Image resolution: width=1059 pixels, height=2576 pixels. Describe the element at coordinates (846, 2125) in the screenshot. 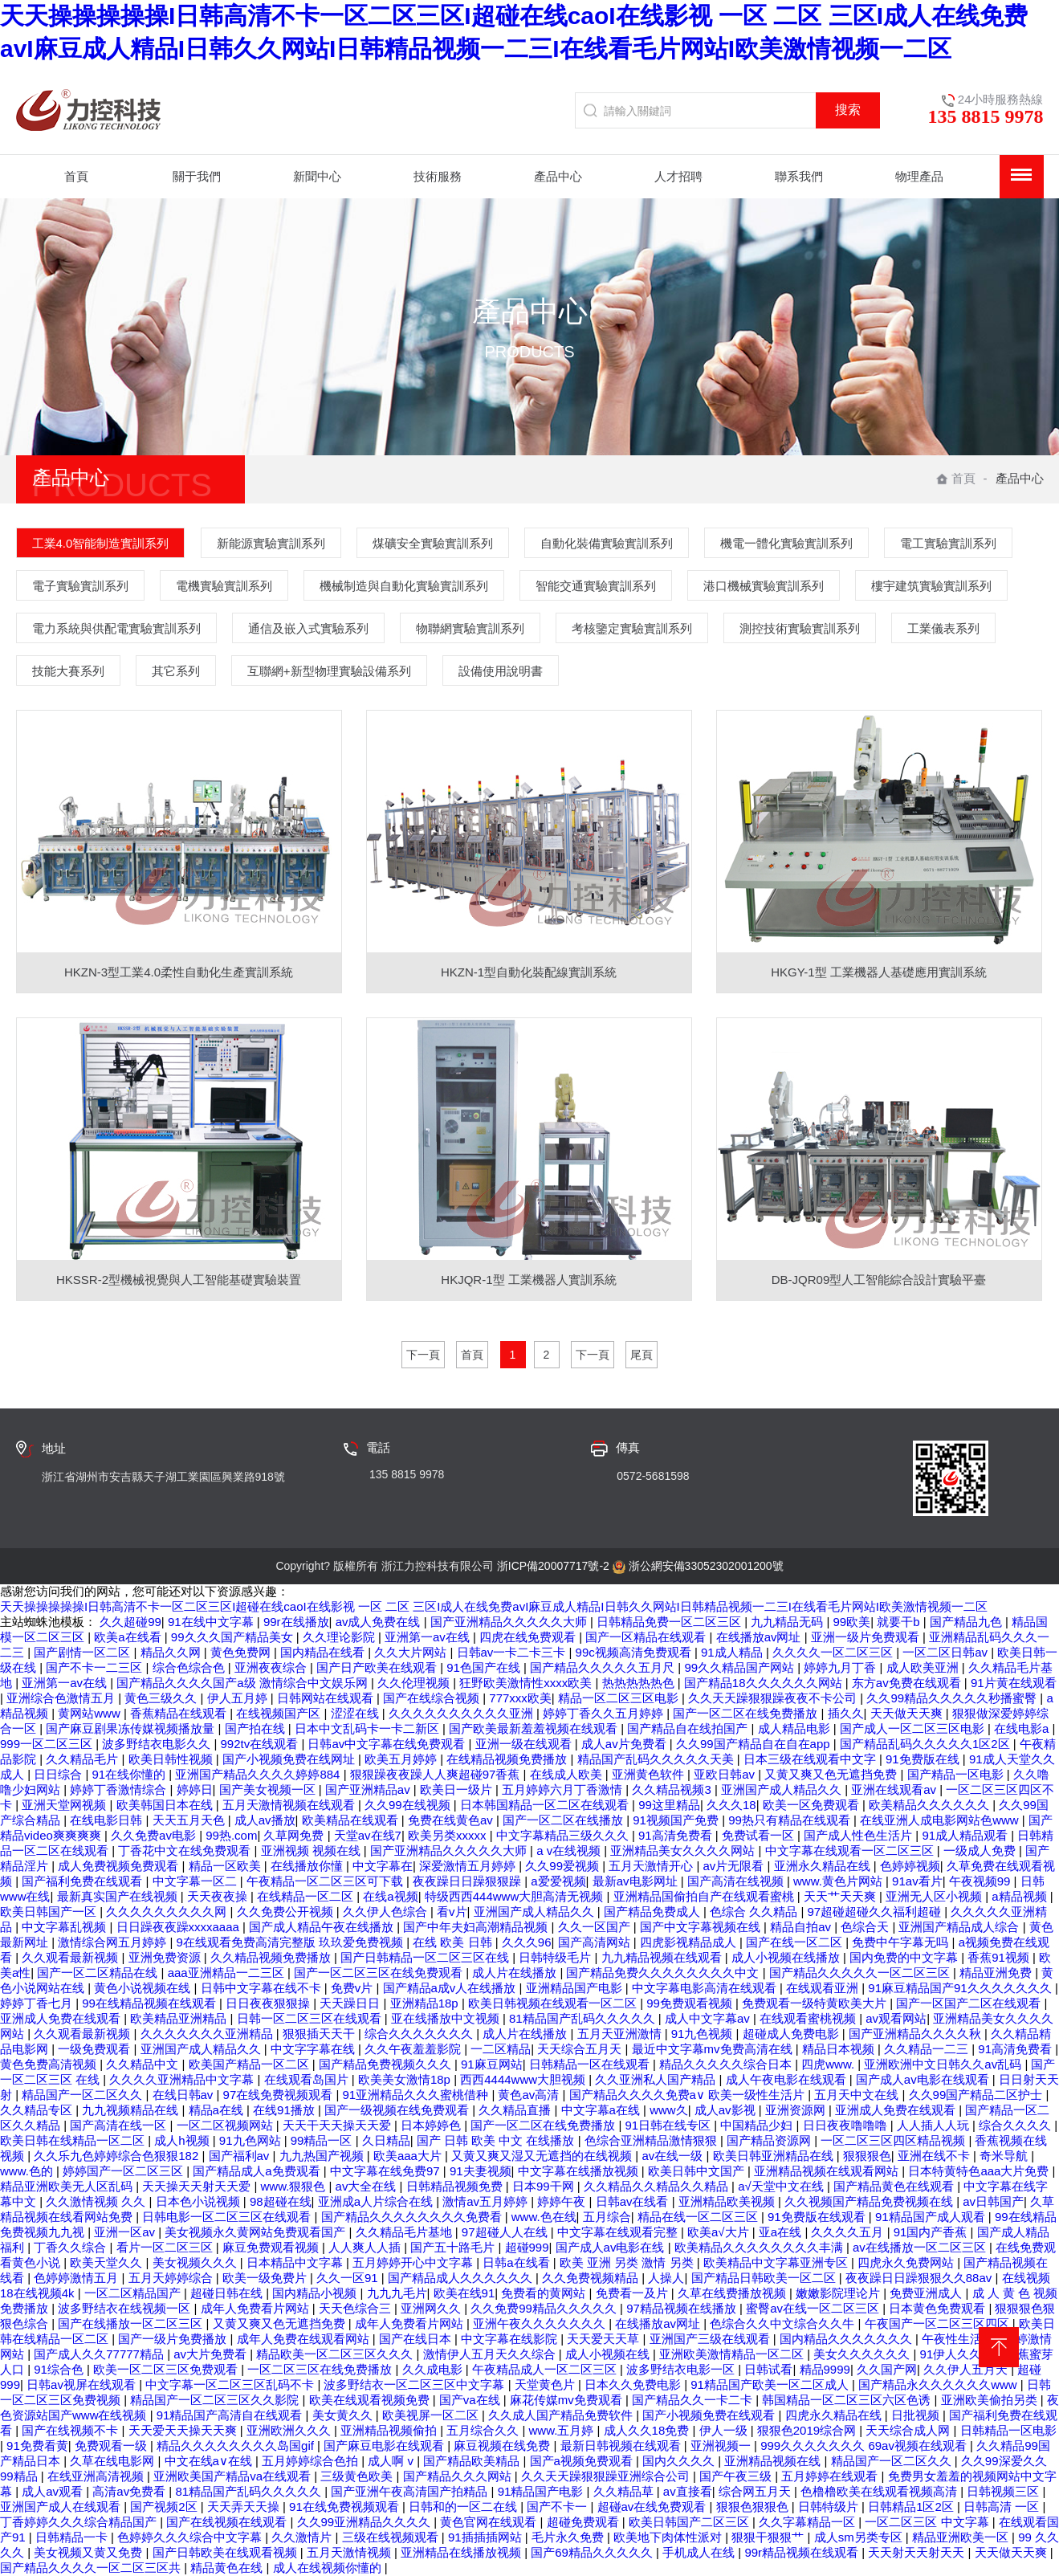

I see `日日夜夜噜噜噜` at that location.